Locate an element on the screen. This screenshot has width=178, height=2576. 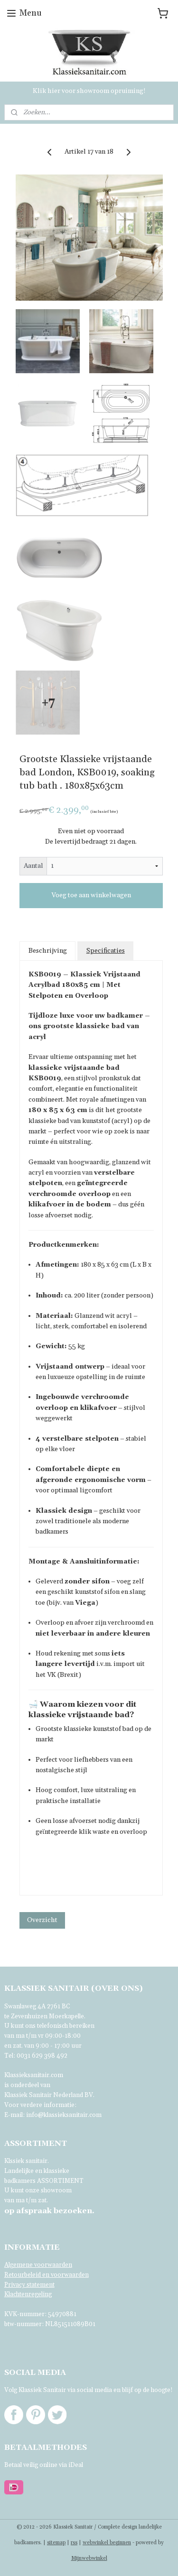
rss is located at coordinates (74, 2542).